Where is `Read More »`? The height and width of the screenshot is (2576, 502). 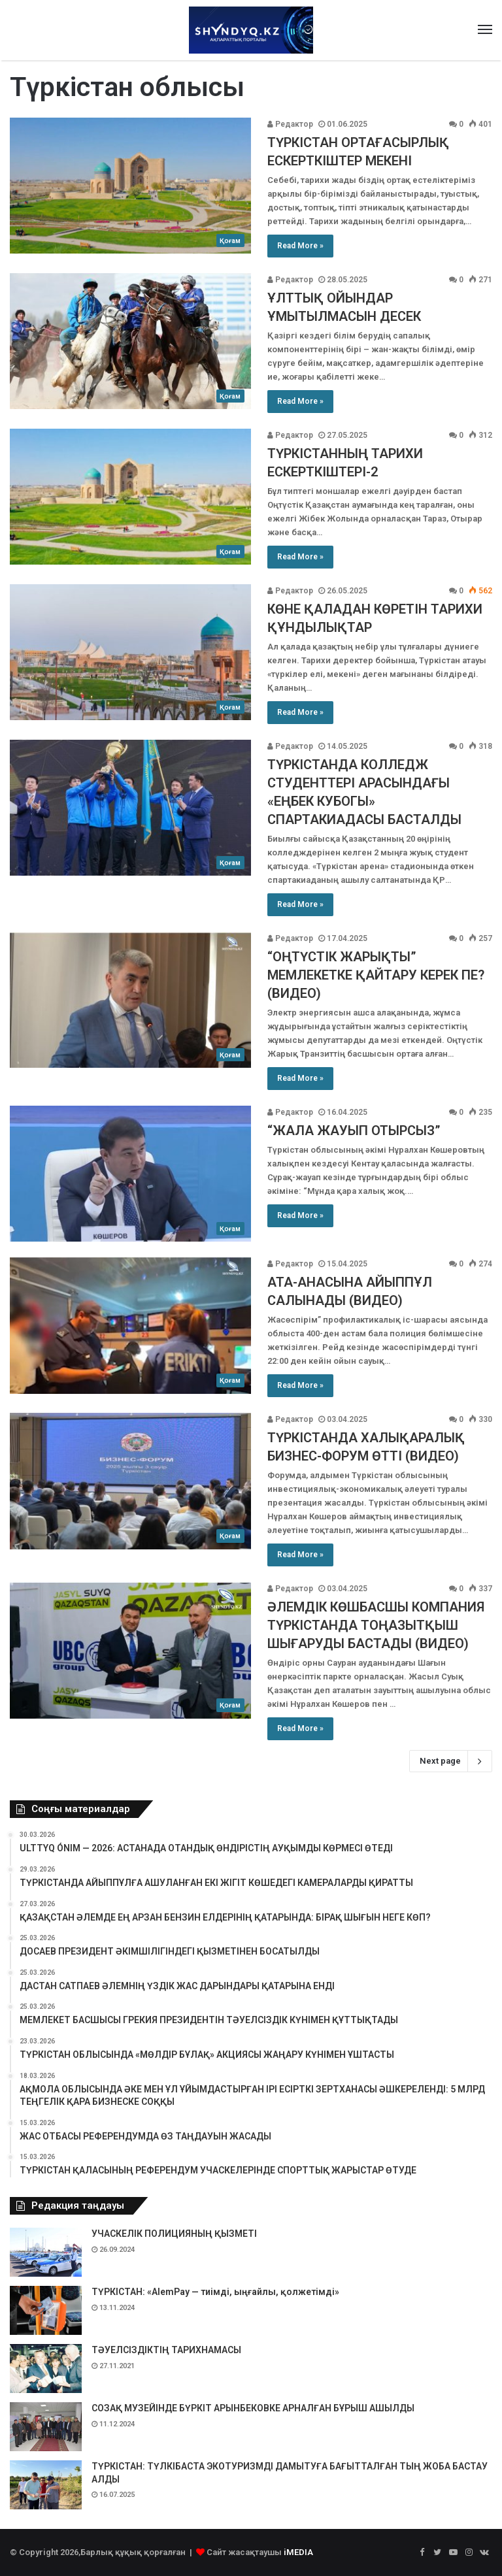
Read More » is located at coordinates (300, 245).